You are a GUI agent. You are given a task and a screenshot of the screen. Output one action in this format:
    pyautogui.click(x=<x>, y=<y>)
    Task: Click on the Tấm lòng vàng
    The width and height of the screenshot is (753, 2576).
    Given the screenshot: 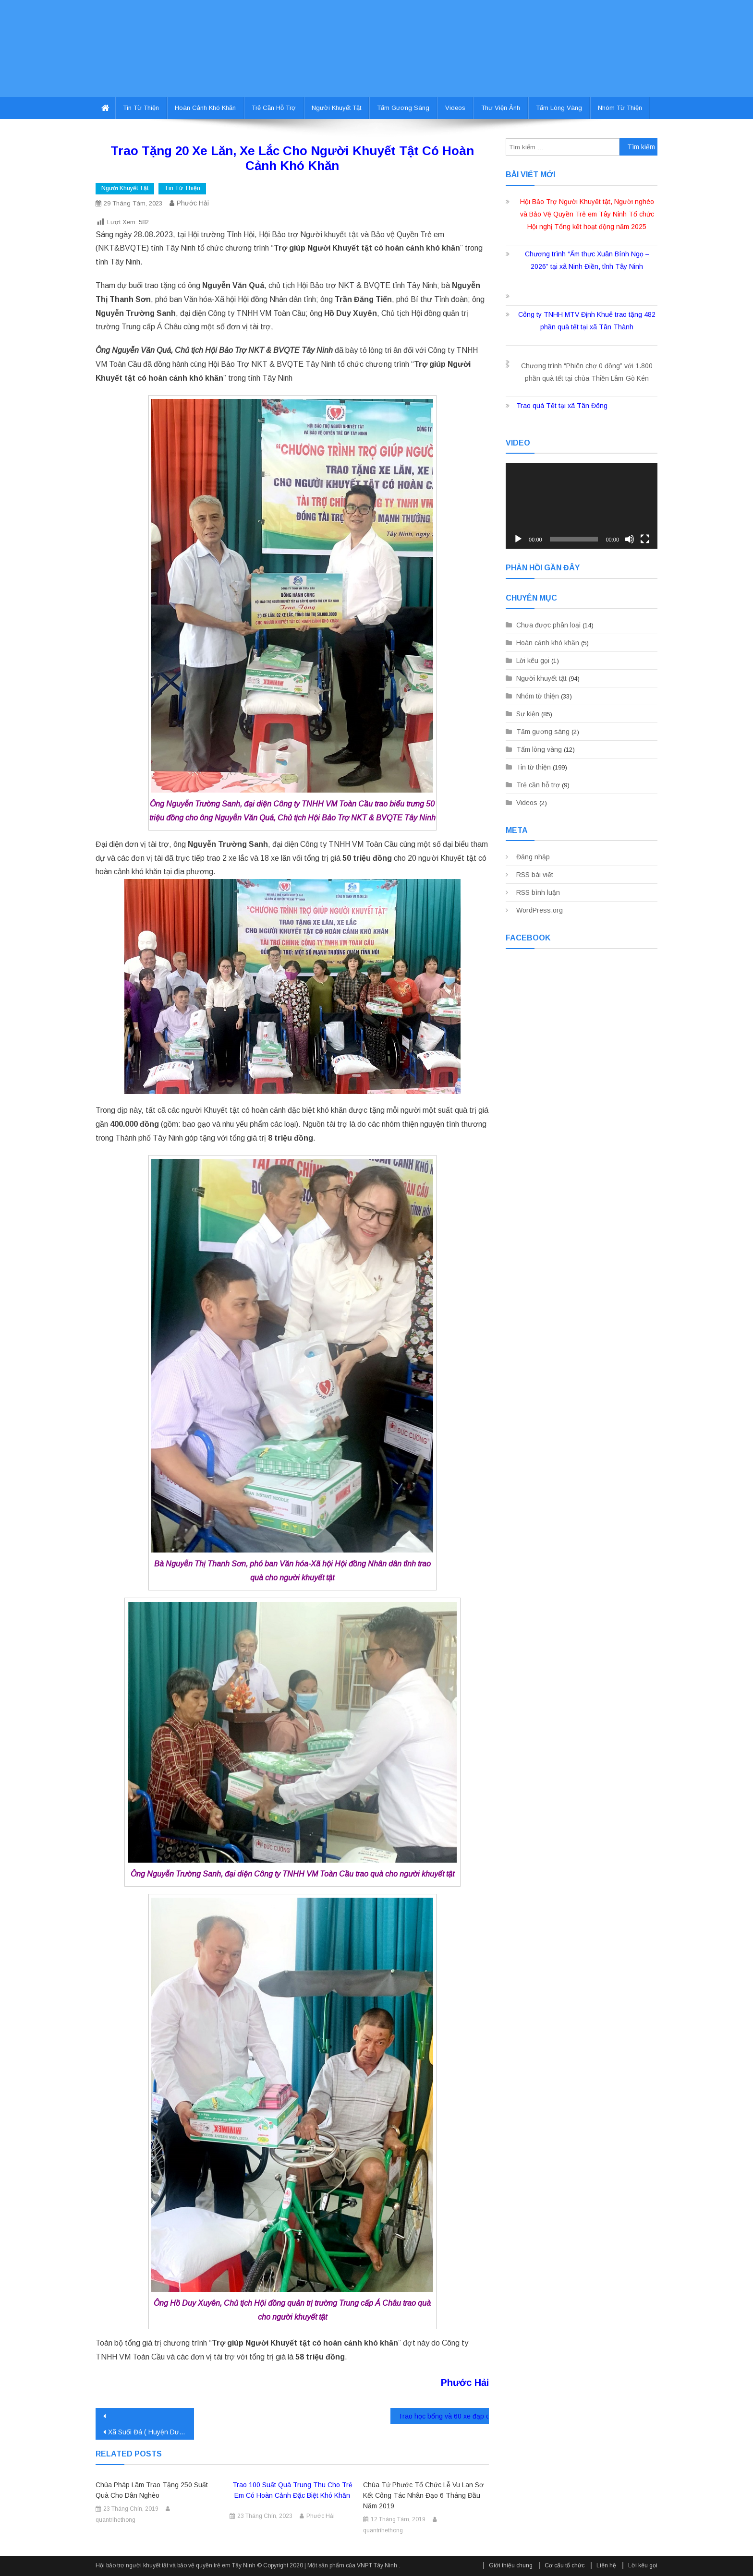 What is the action you would take?
    pyautogui.click(x=559, y=107)
    